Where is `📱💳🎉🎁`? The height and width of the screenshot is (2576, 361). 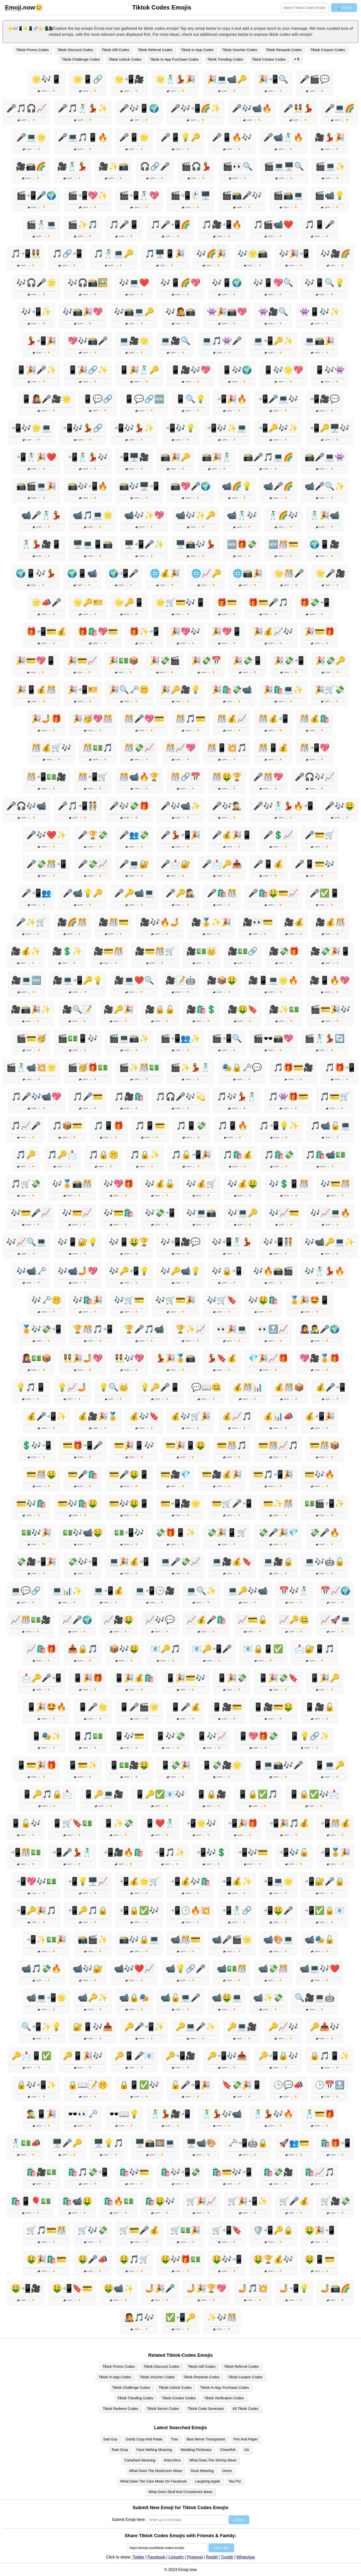 📱💳🎉🎁 is located at coordinates (36, 1765).